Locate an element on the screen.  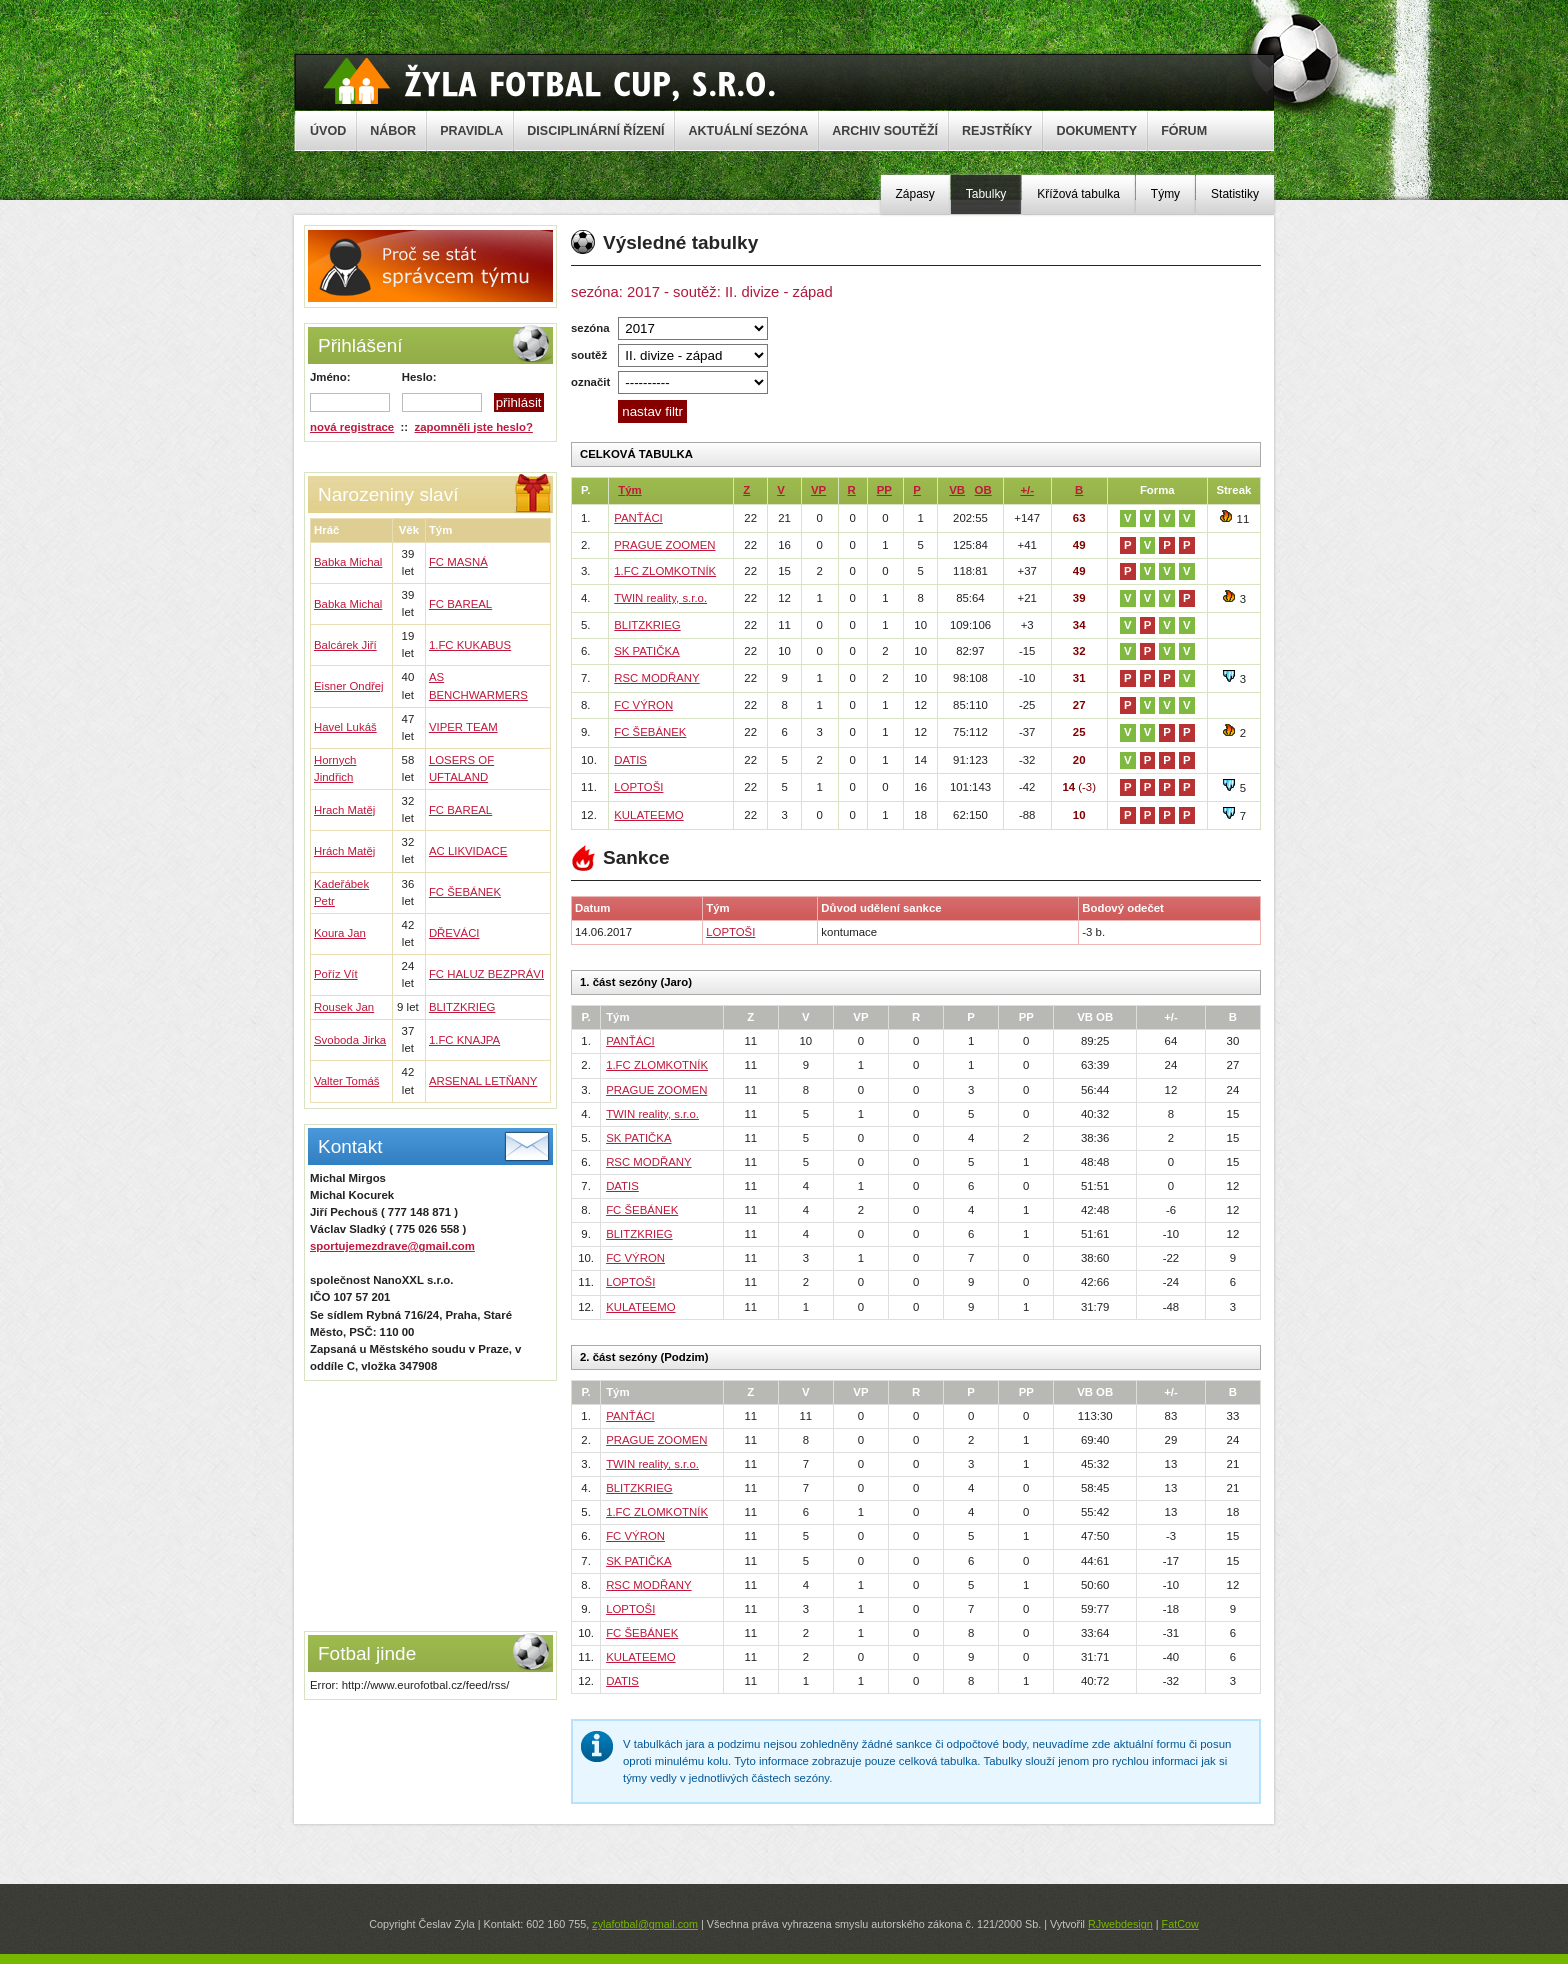
Balcárek Jiří is located at coordinates (345, 645).